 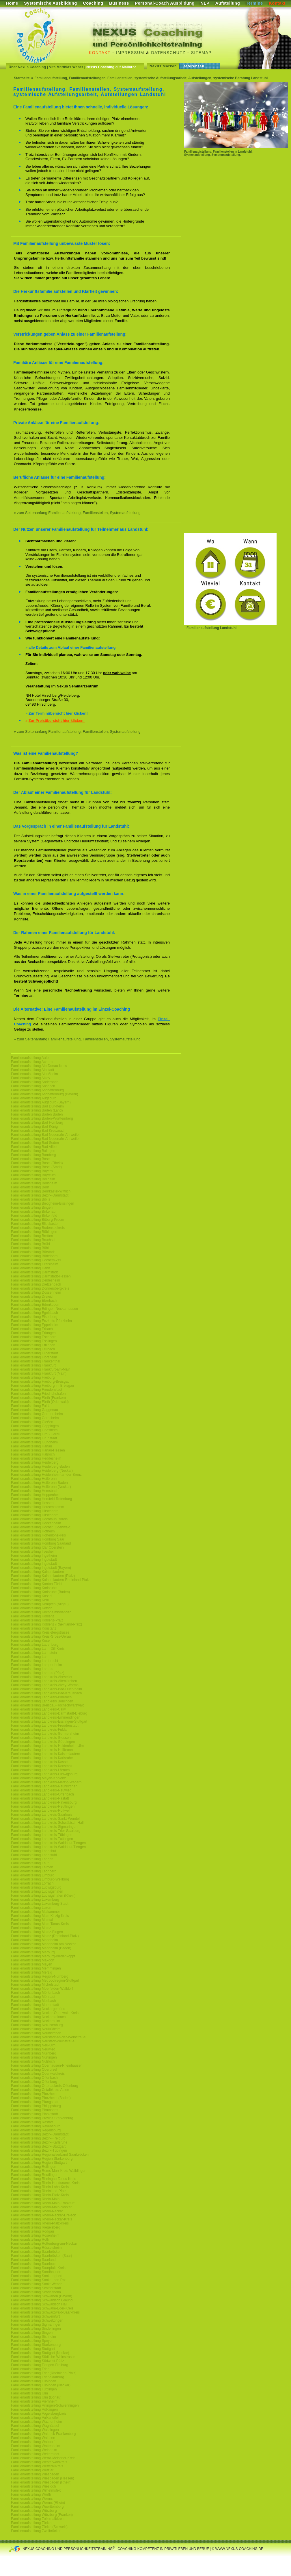 What do you see at coordinates (32, 2231) in the screenshot?
I see `Familienaufstellung Rodgau` at bounding box center [32, 2231].